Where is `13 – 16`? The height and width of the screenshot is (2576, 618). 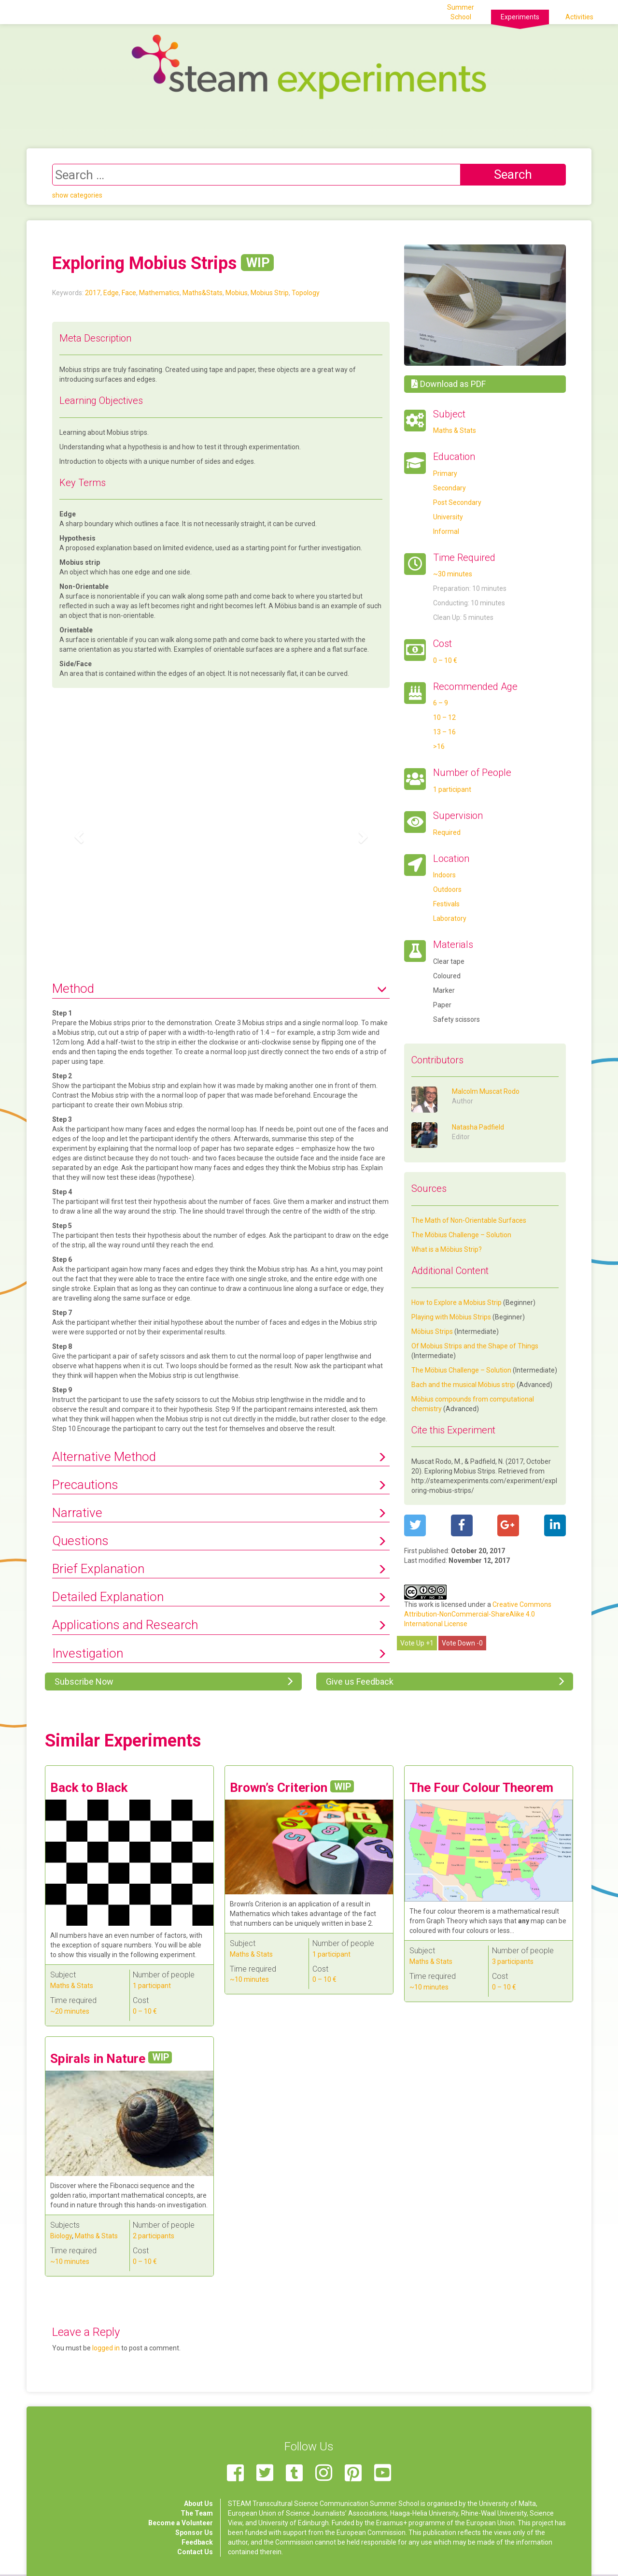 13 – 16 is located at coordinates (444, 732).